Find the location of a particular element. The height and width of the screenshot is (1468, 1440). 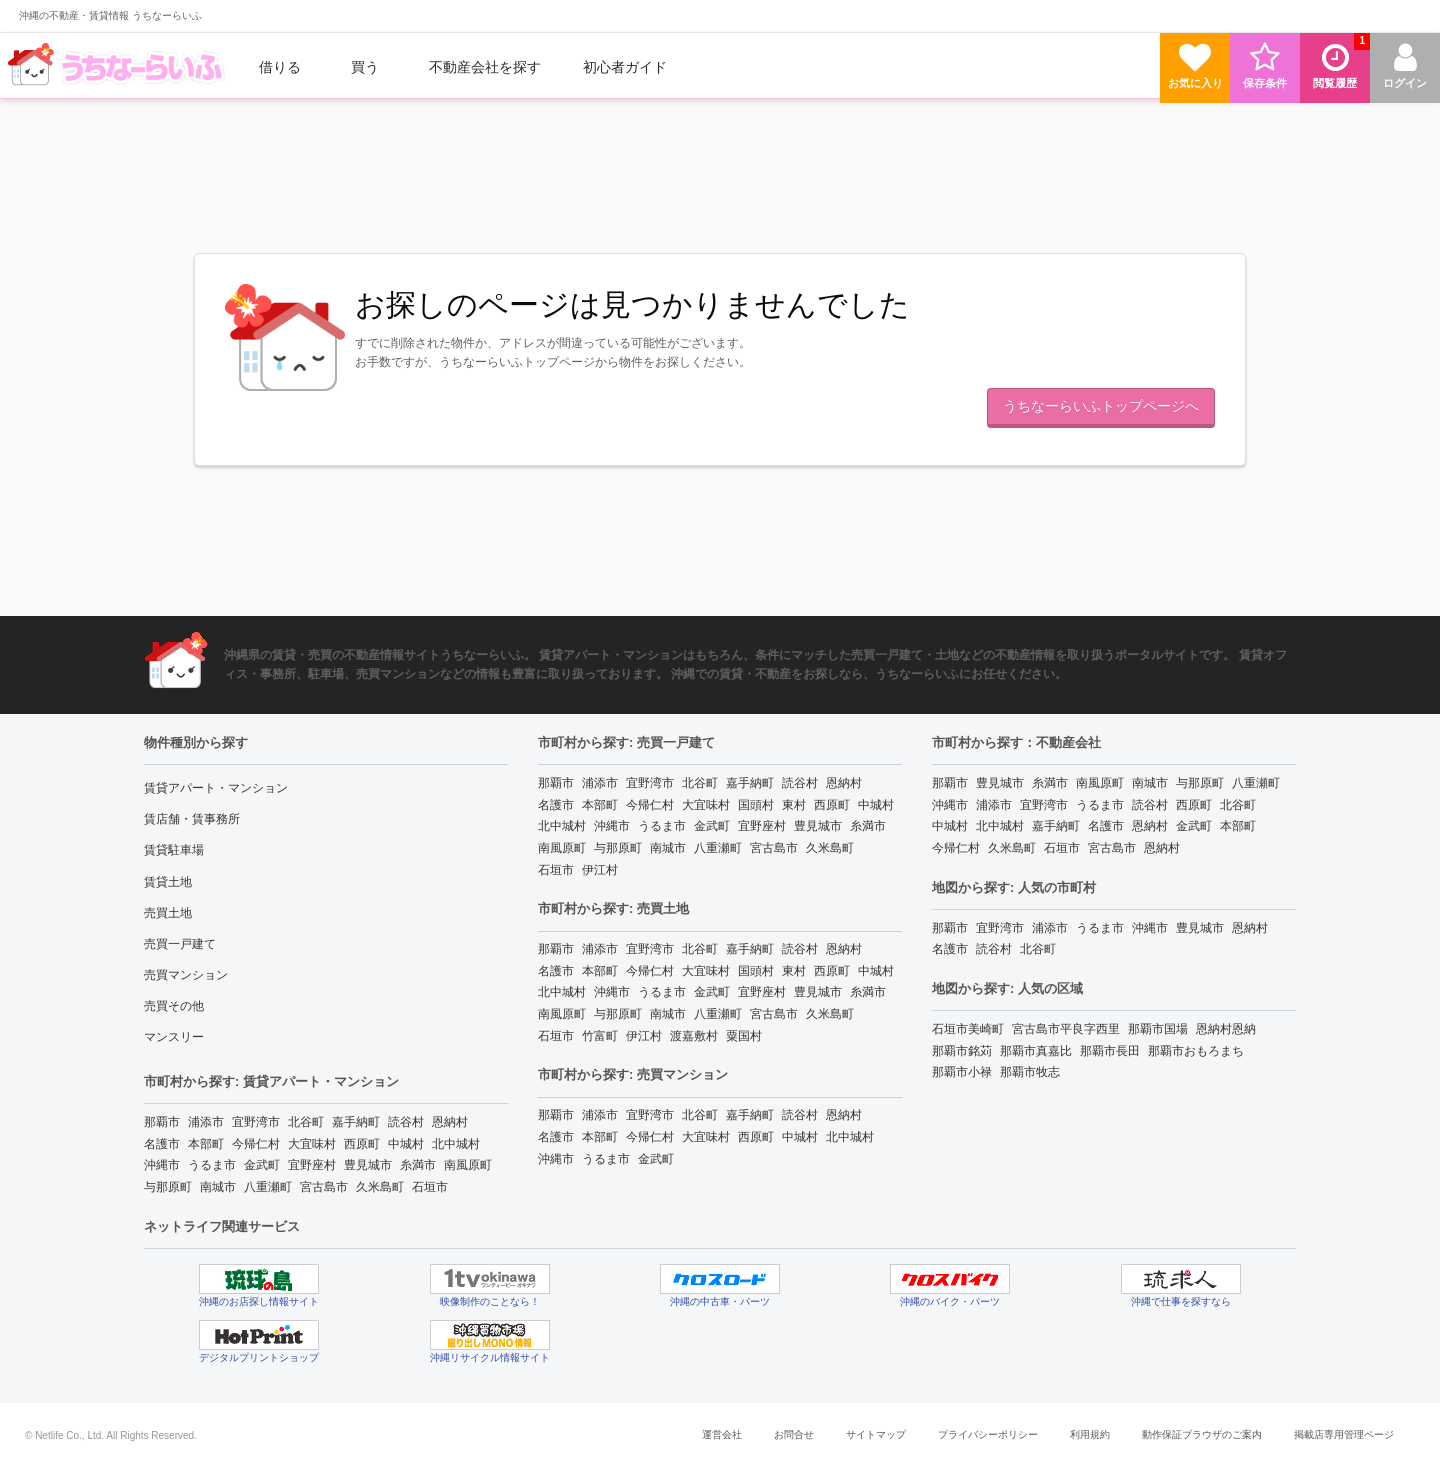

今帰仁村 is located at coordinates (256, 1144).